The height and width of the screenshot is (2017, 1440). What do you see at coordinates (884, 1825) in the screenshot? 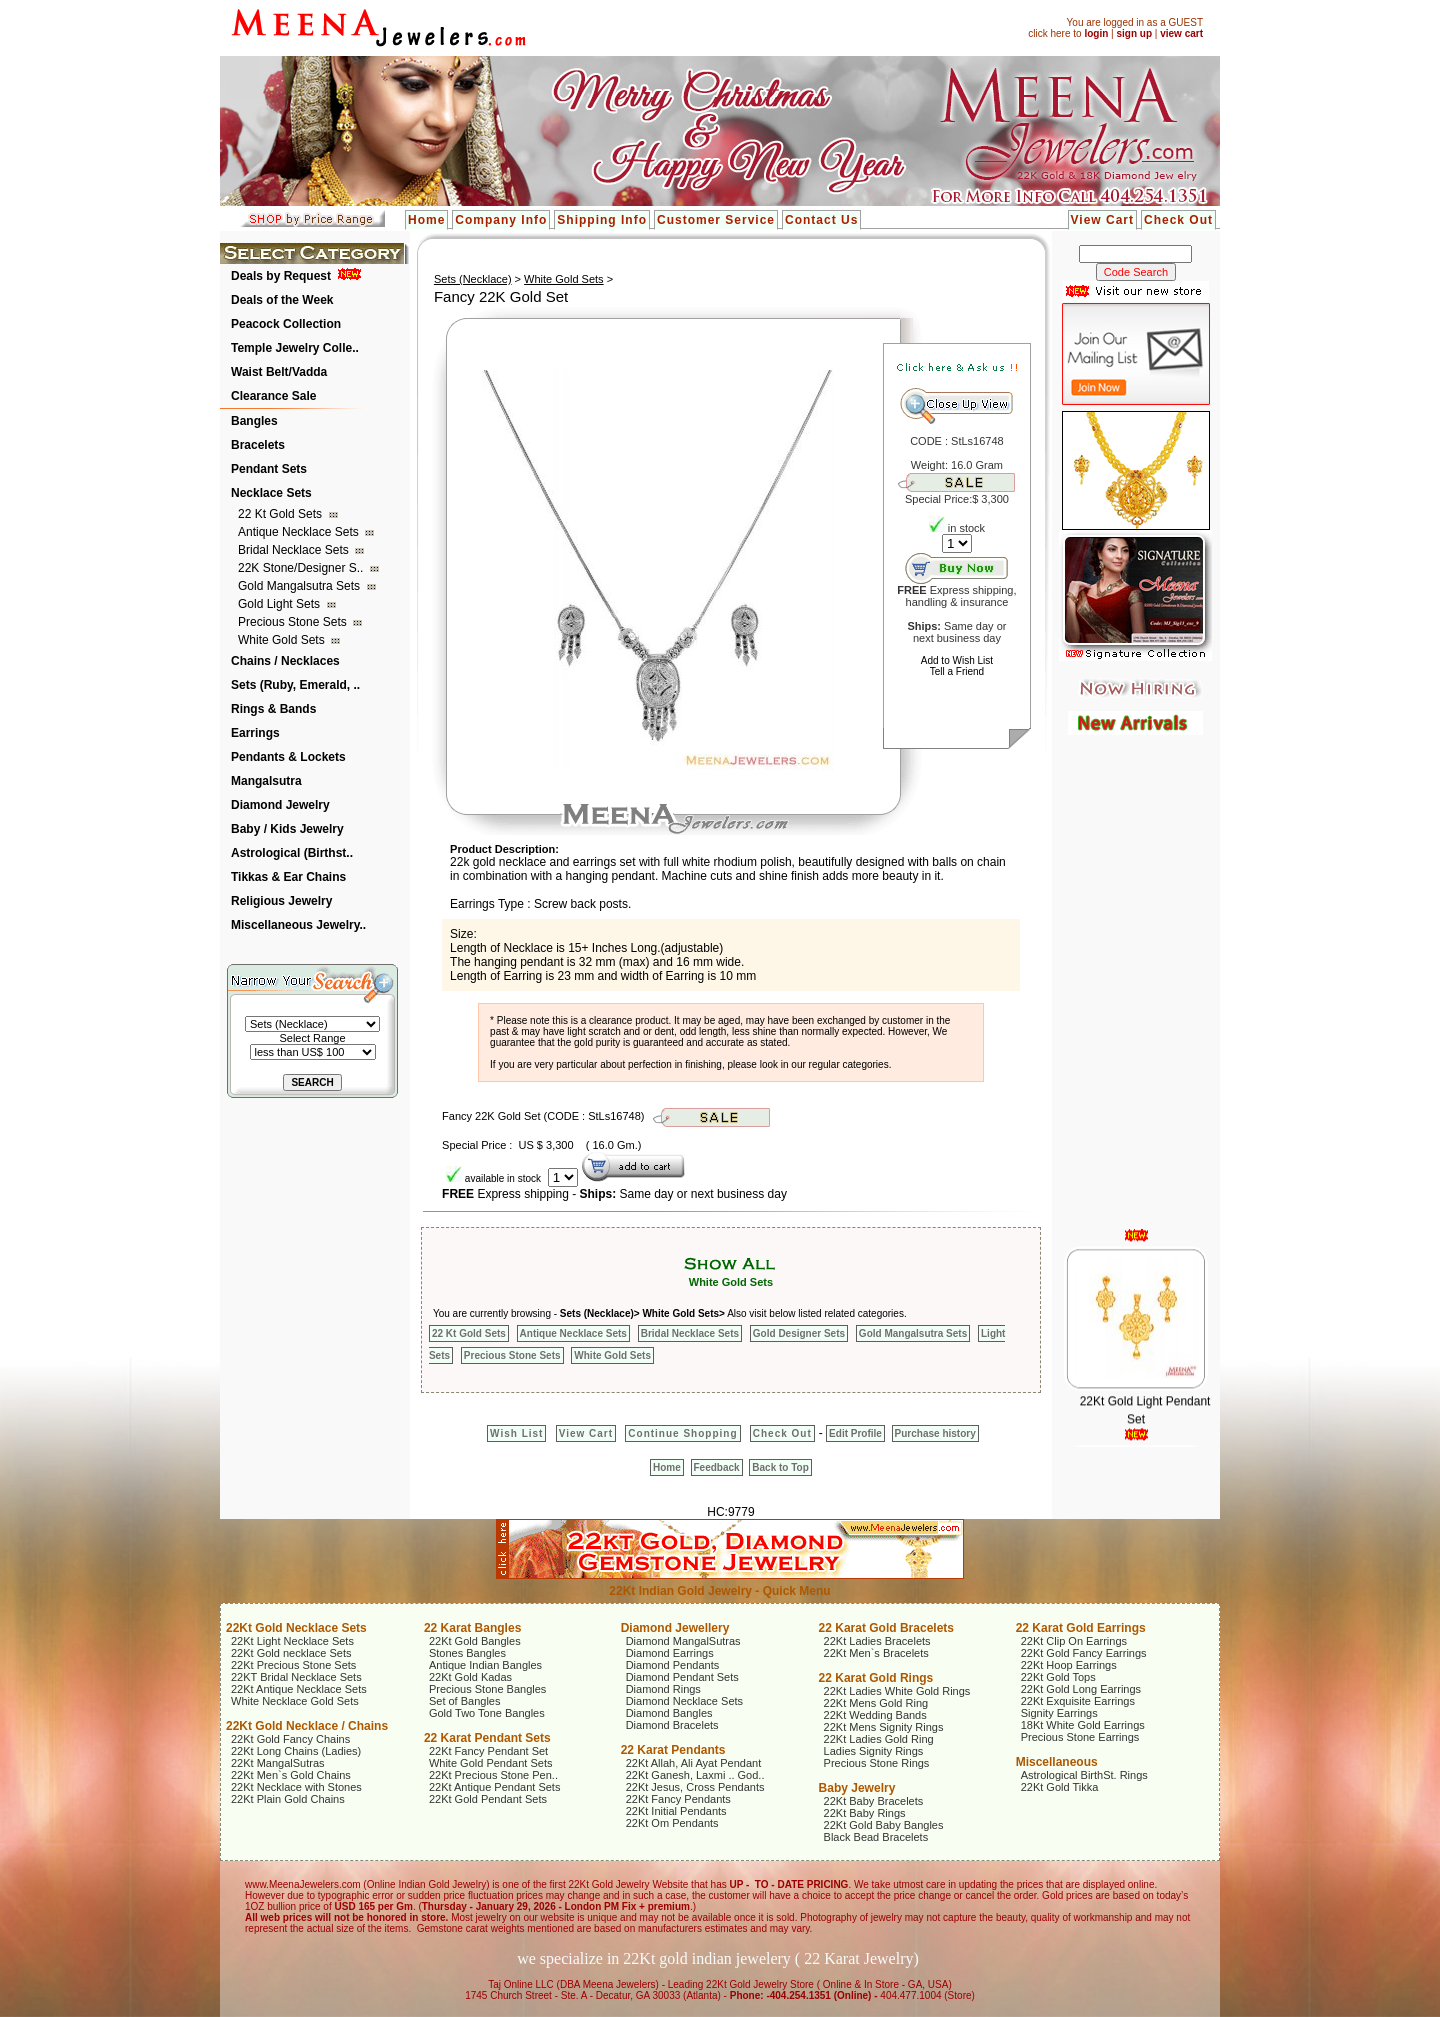
I see `22Kt Gold Baby Bangles` at bounding box center [884, 1825].